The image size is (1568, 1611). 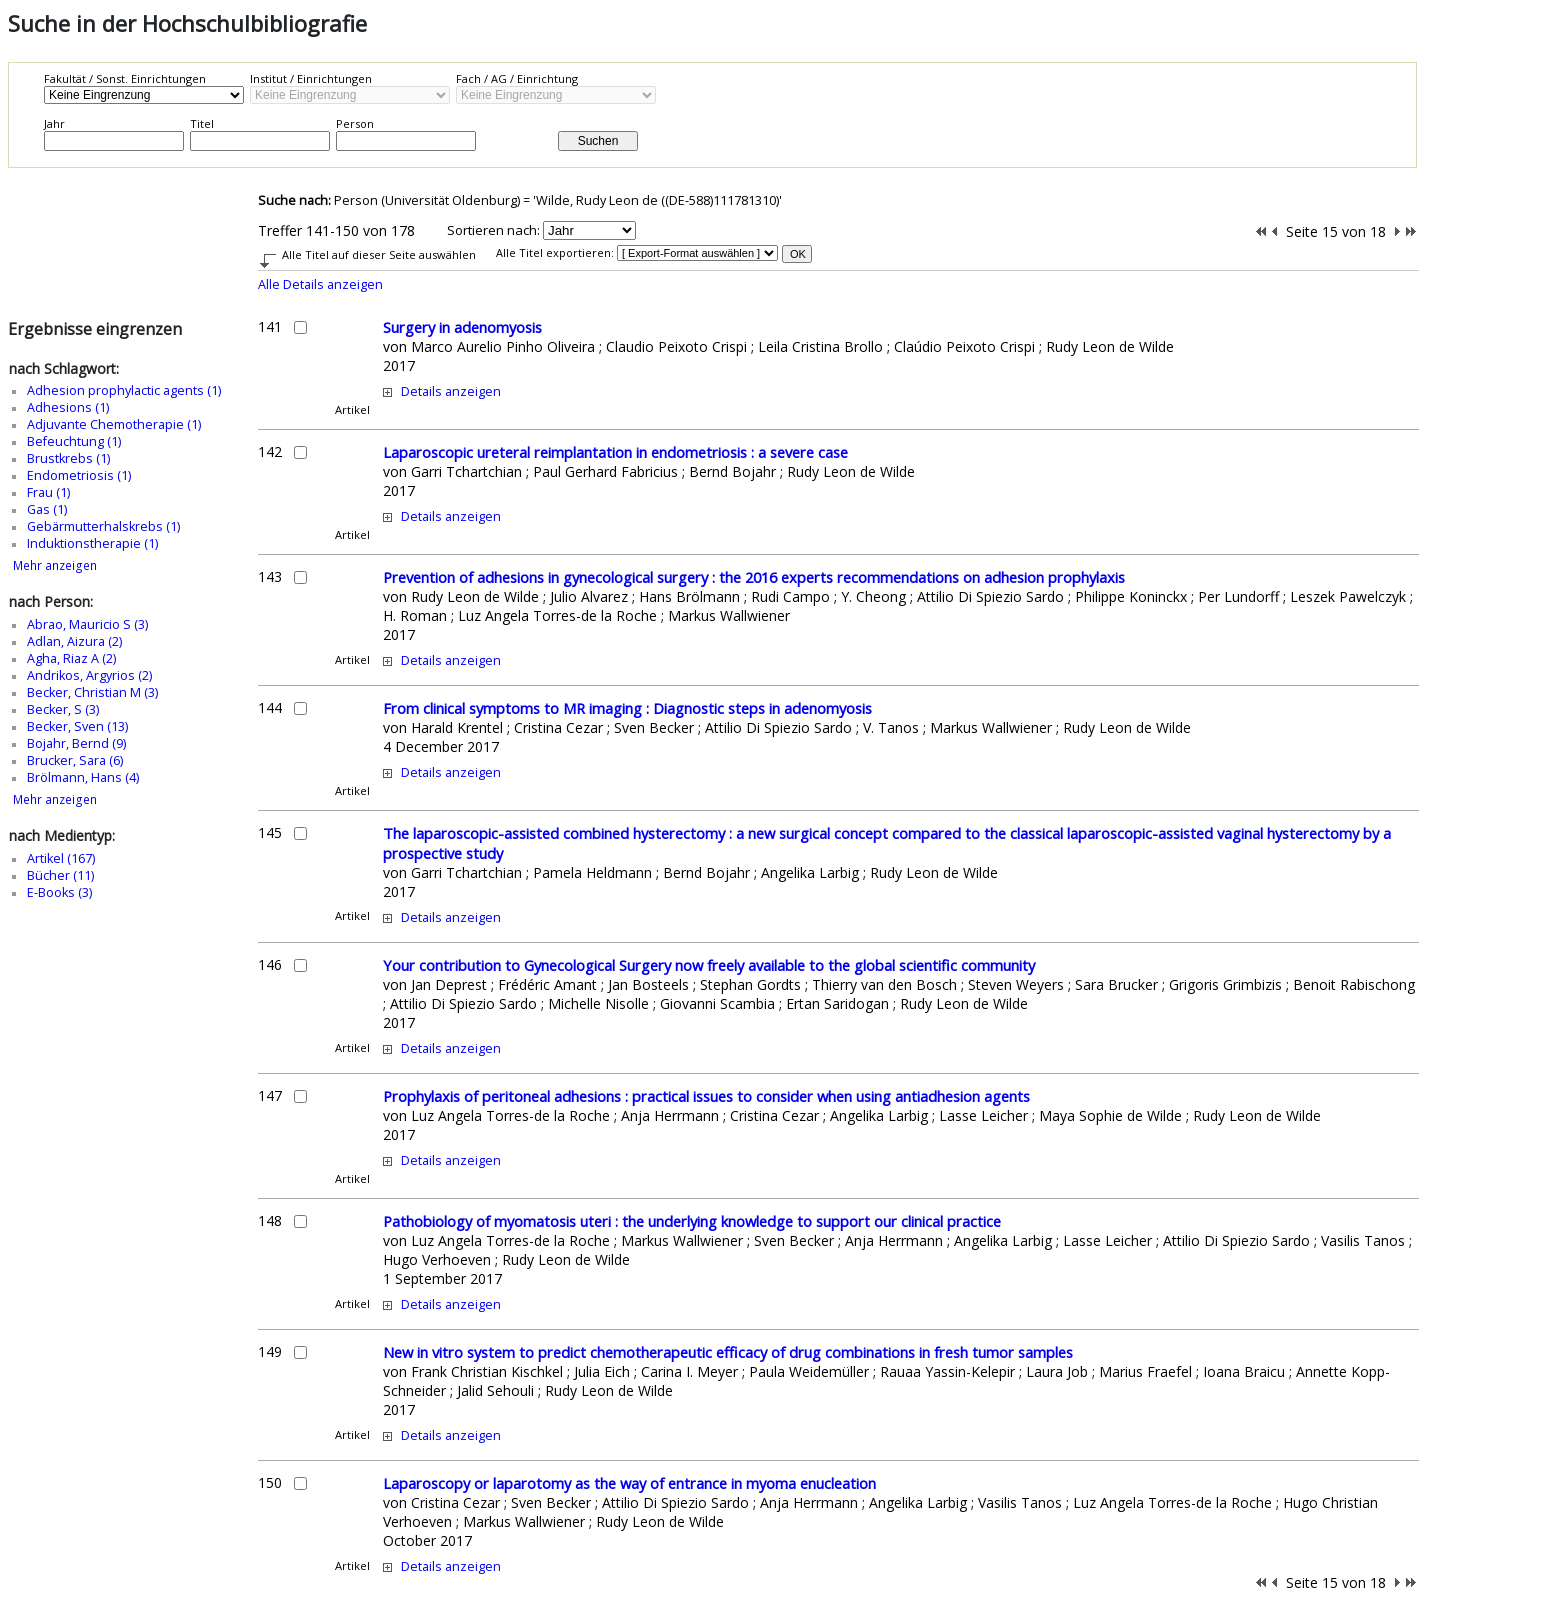 What do you see at coordinates (709, 965) in the screenshot?
I see `Your contribution to Gynecological Surgery now freely available to the global scientific community` at bounding box center [709, 965].